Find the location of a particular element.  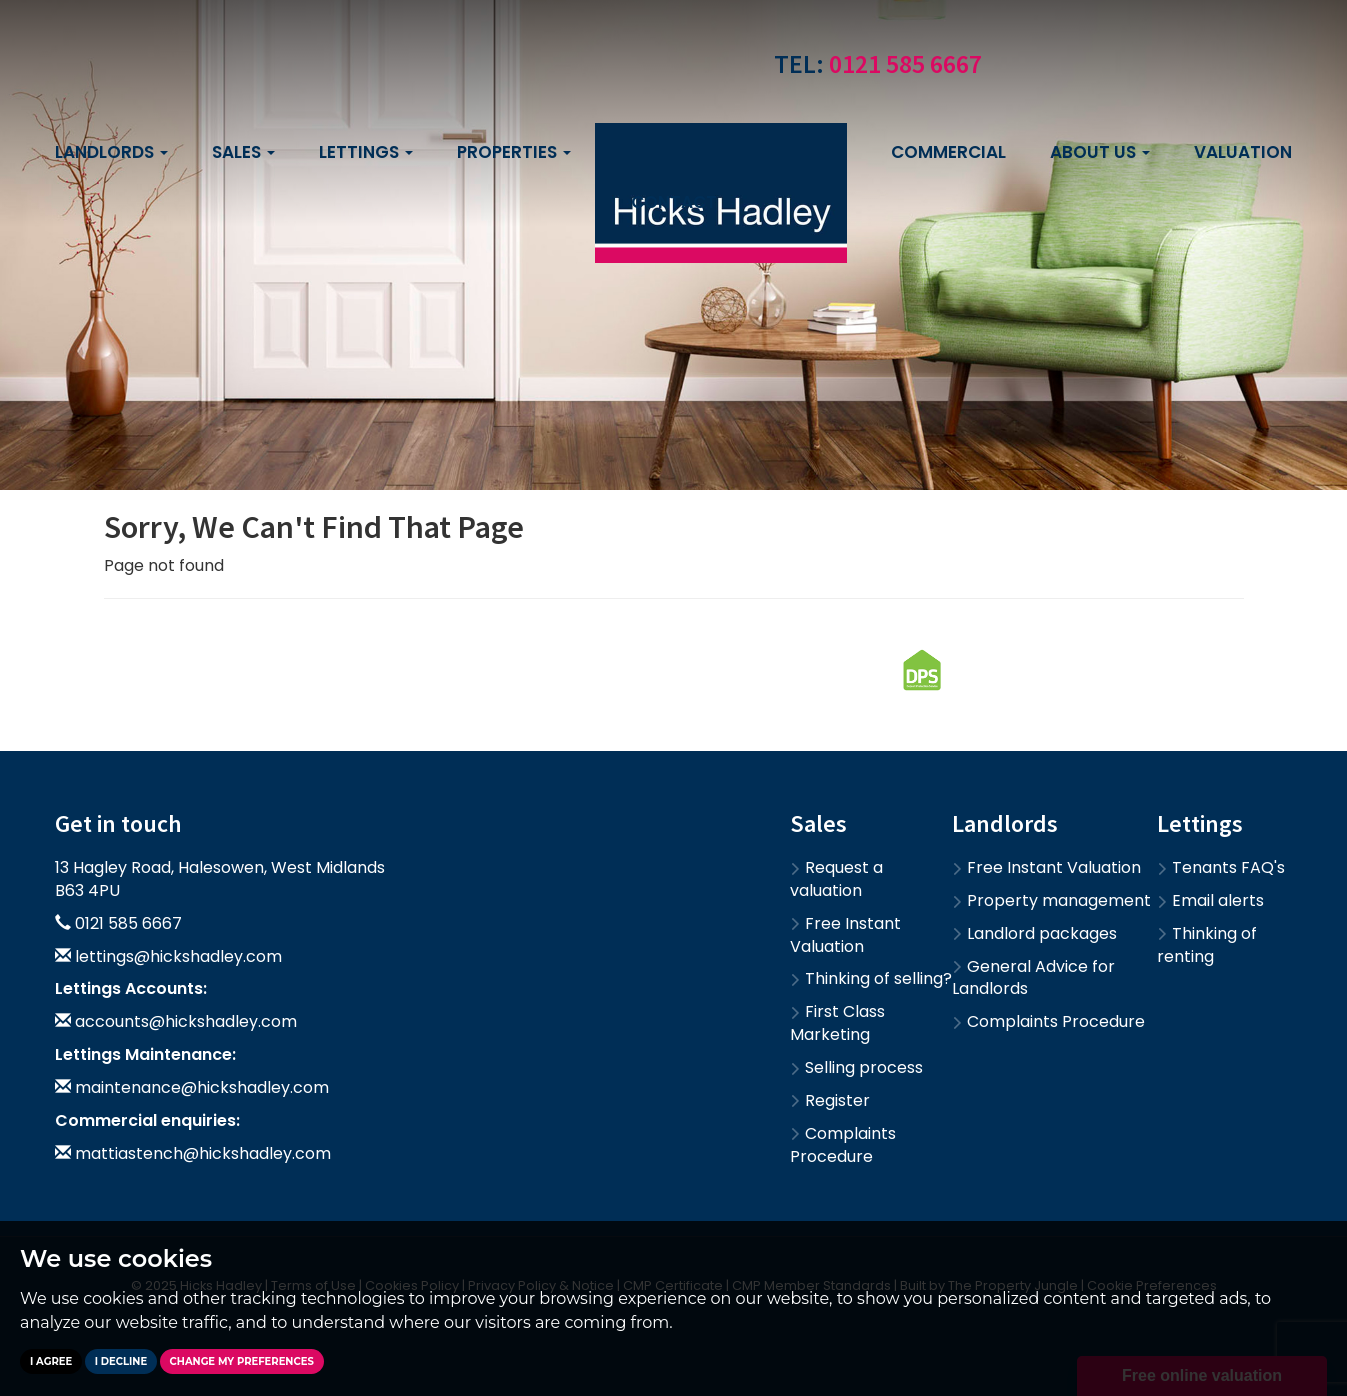

lettings@hickshadley.com is located at coordinates (178, 956).